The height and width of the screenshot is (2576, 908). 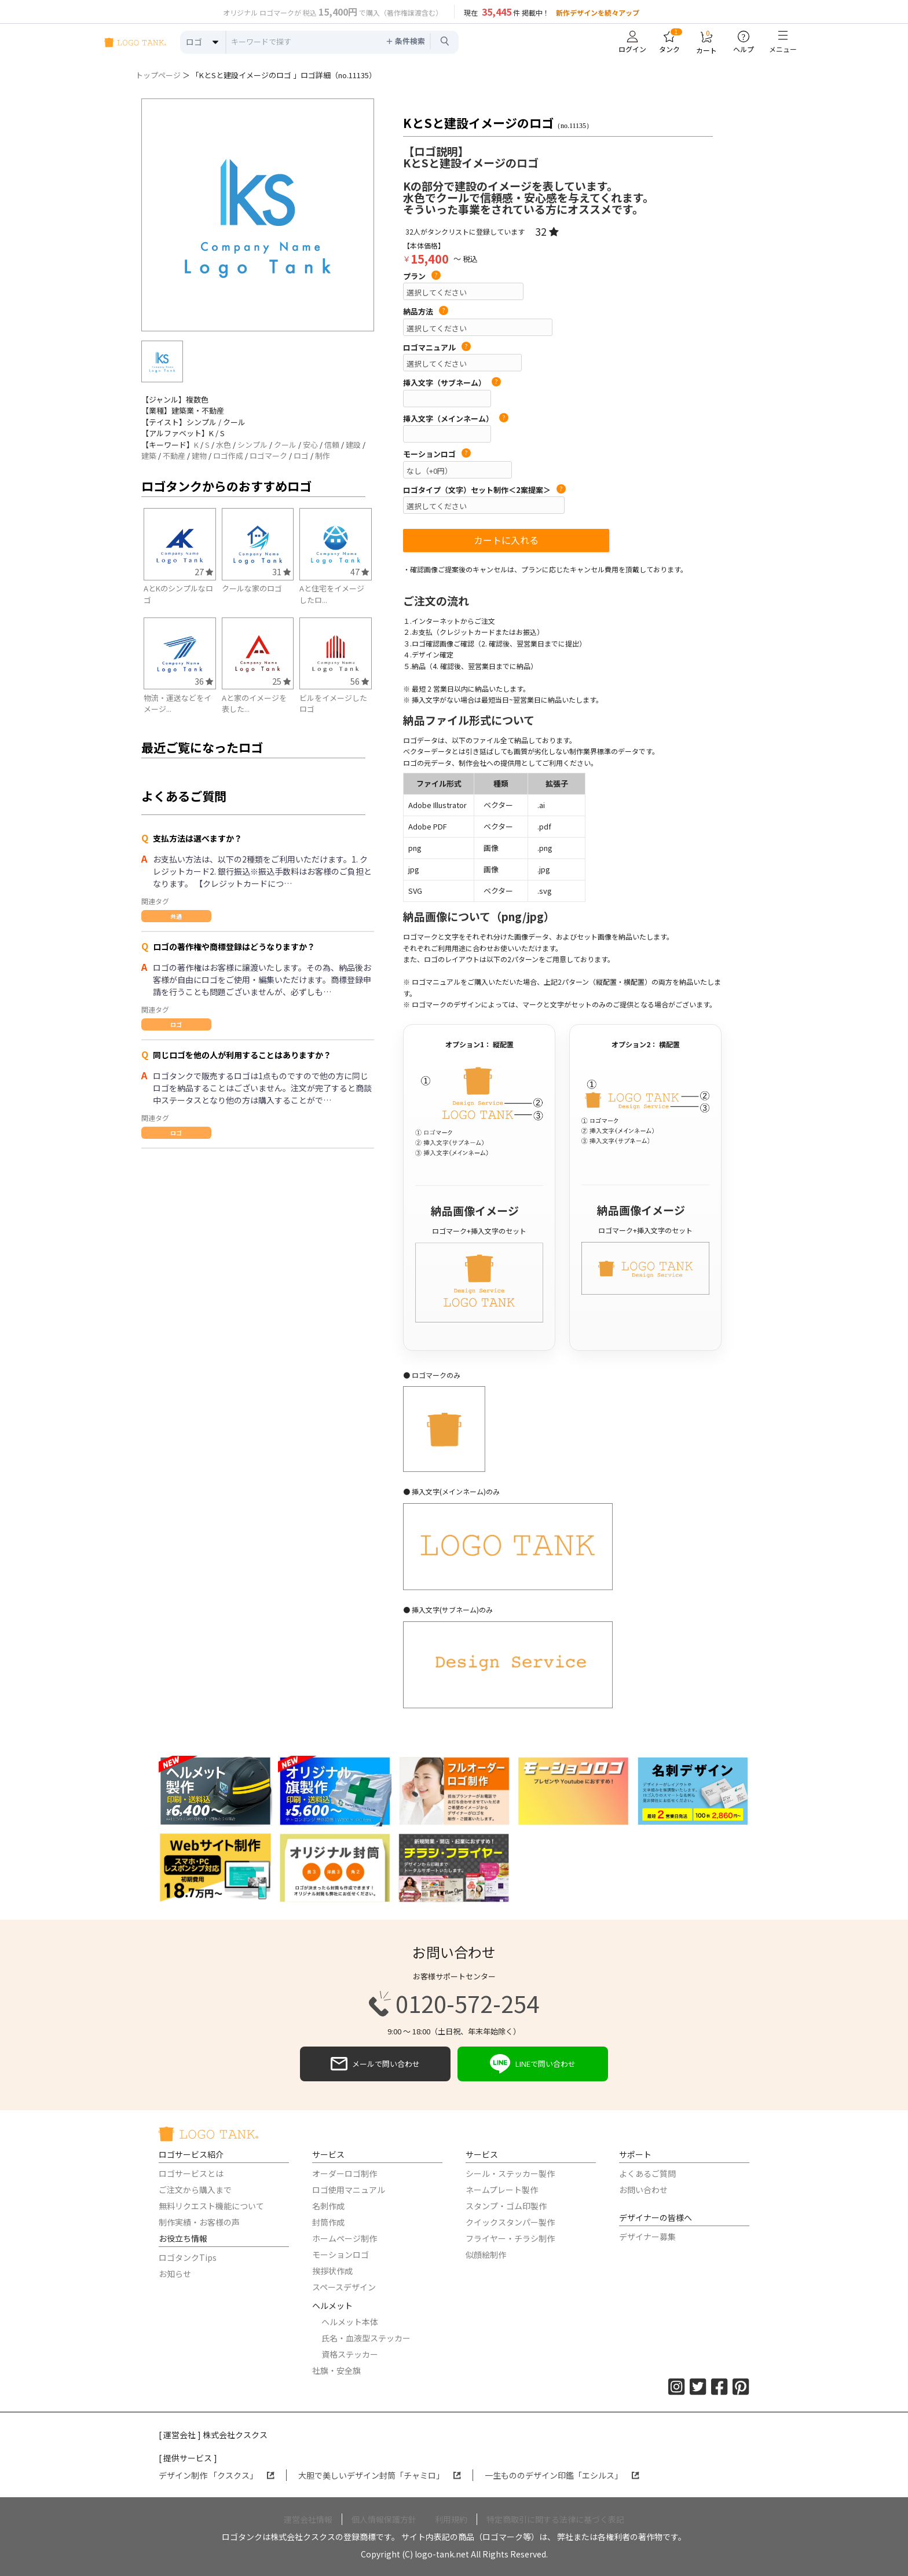 What do you see at coordinates (647, 2173) in the screenshot?
I see `よくあるご質問` at bounding box center [647, 2173].